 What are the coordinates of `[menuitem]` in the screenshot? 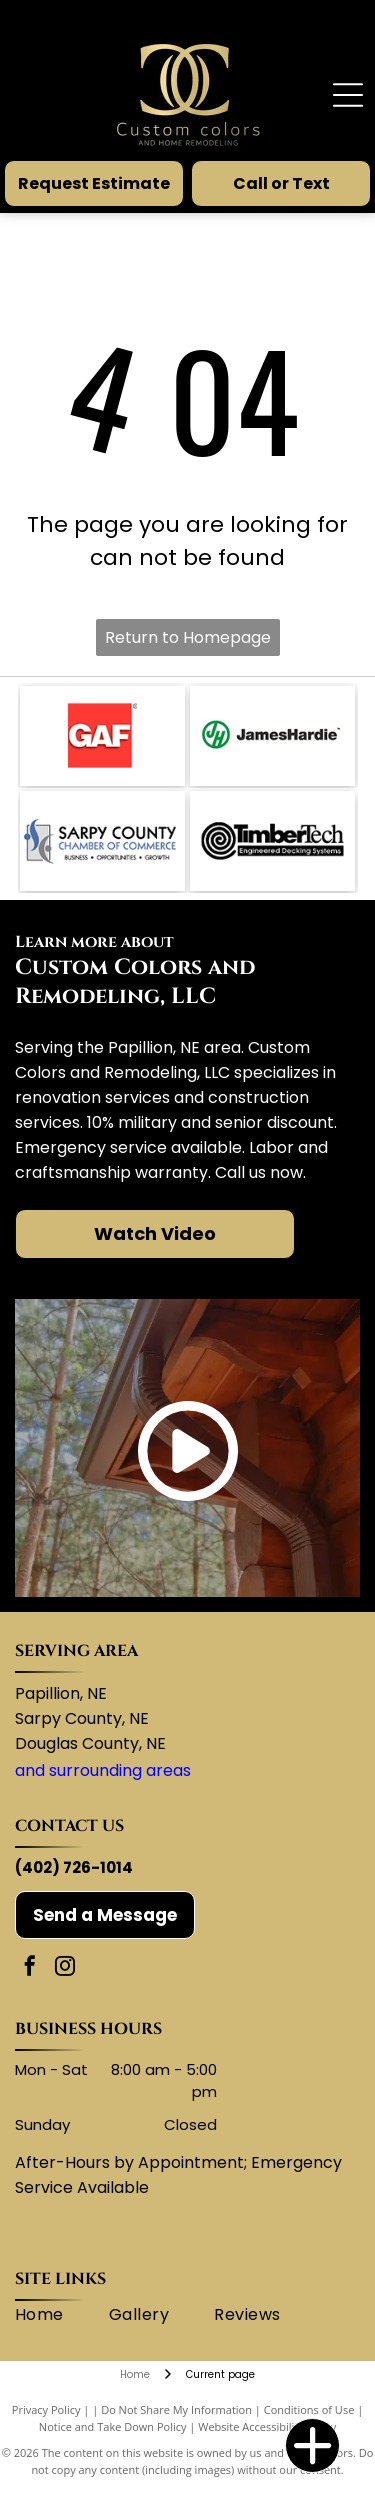 It's located at (62, 2315).